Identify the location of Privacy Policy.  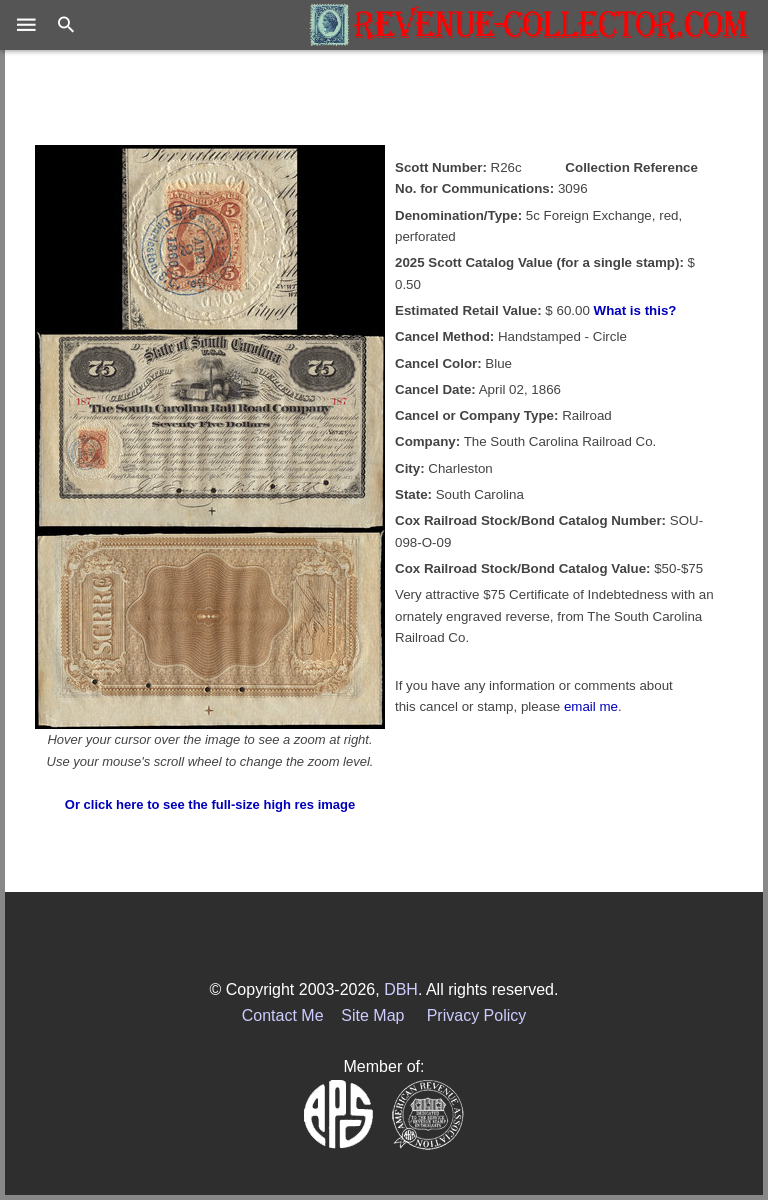
(477, 1015).